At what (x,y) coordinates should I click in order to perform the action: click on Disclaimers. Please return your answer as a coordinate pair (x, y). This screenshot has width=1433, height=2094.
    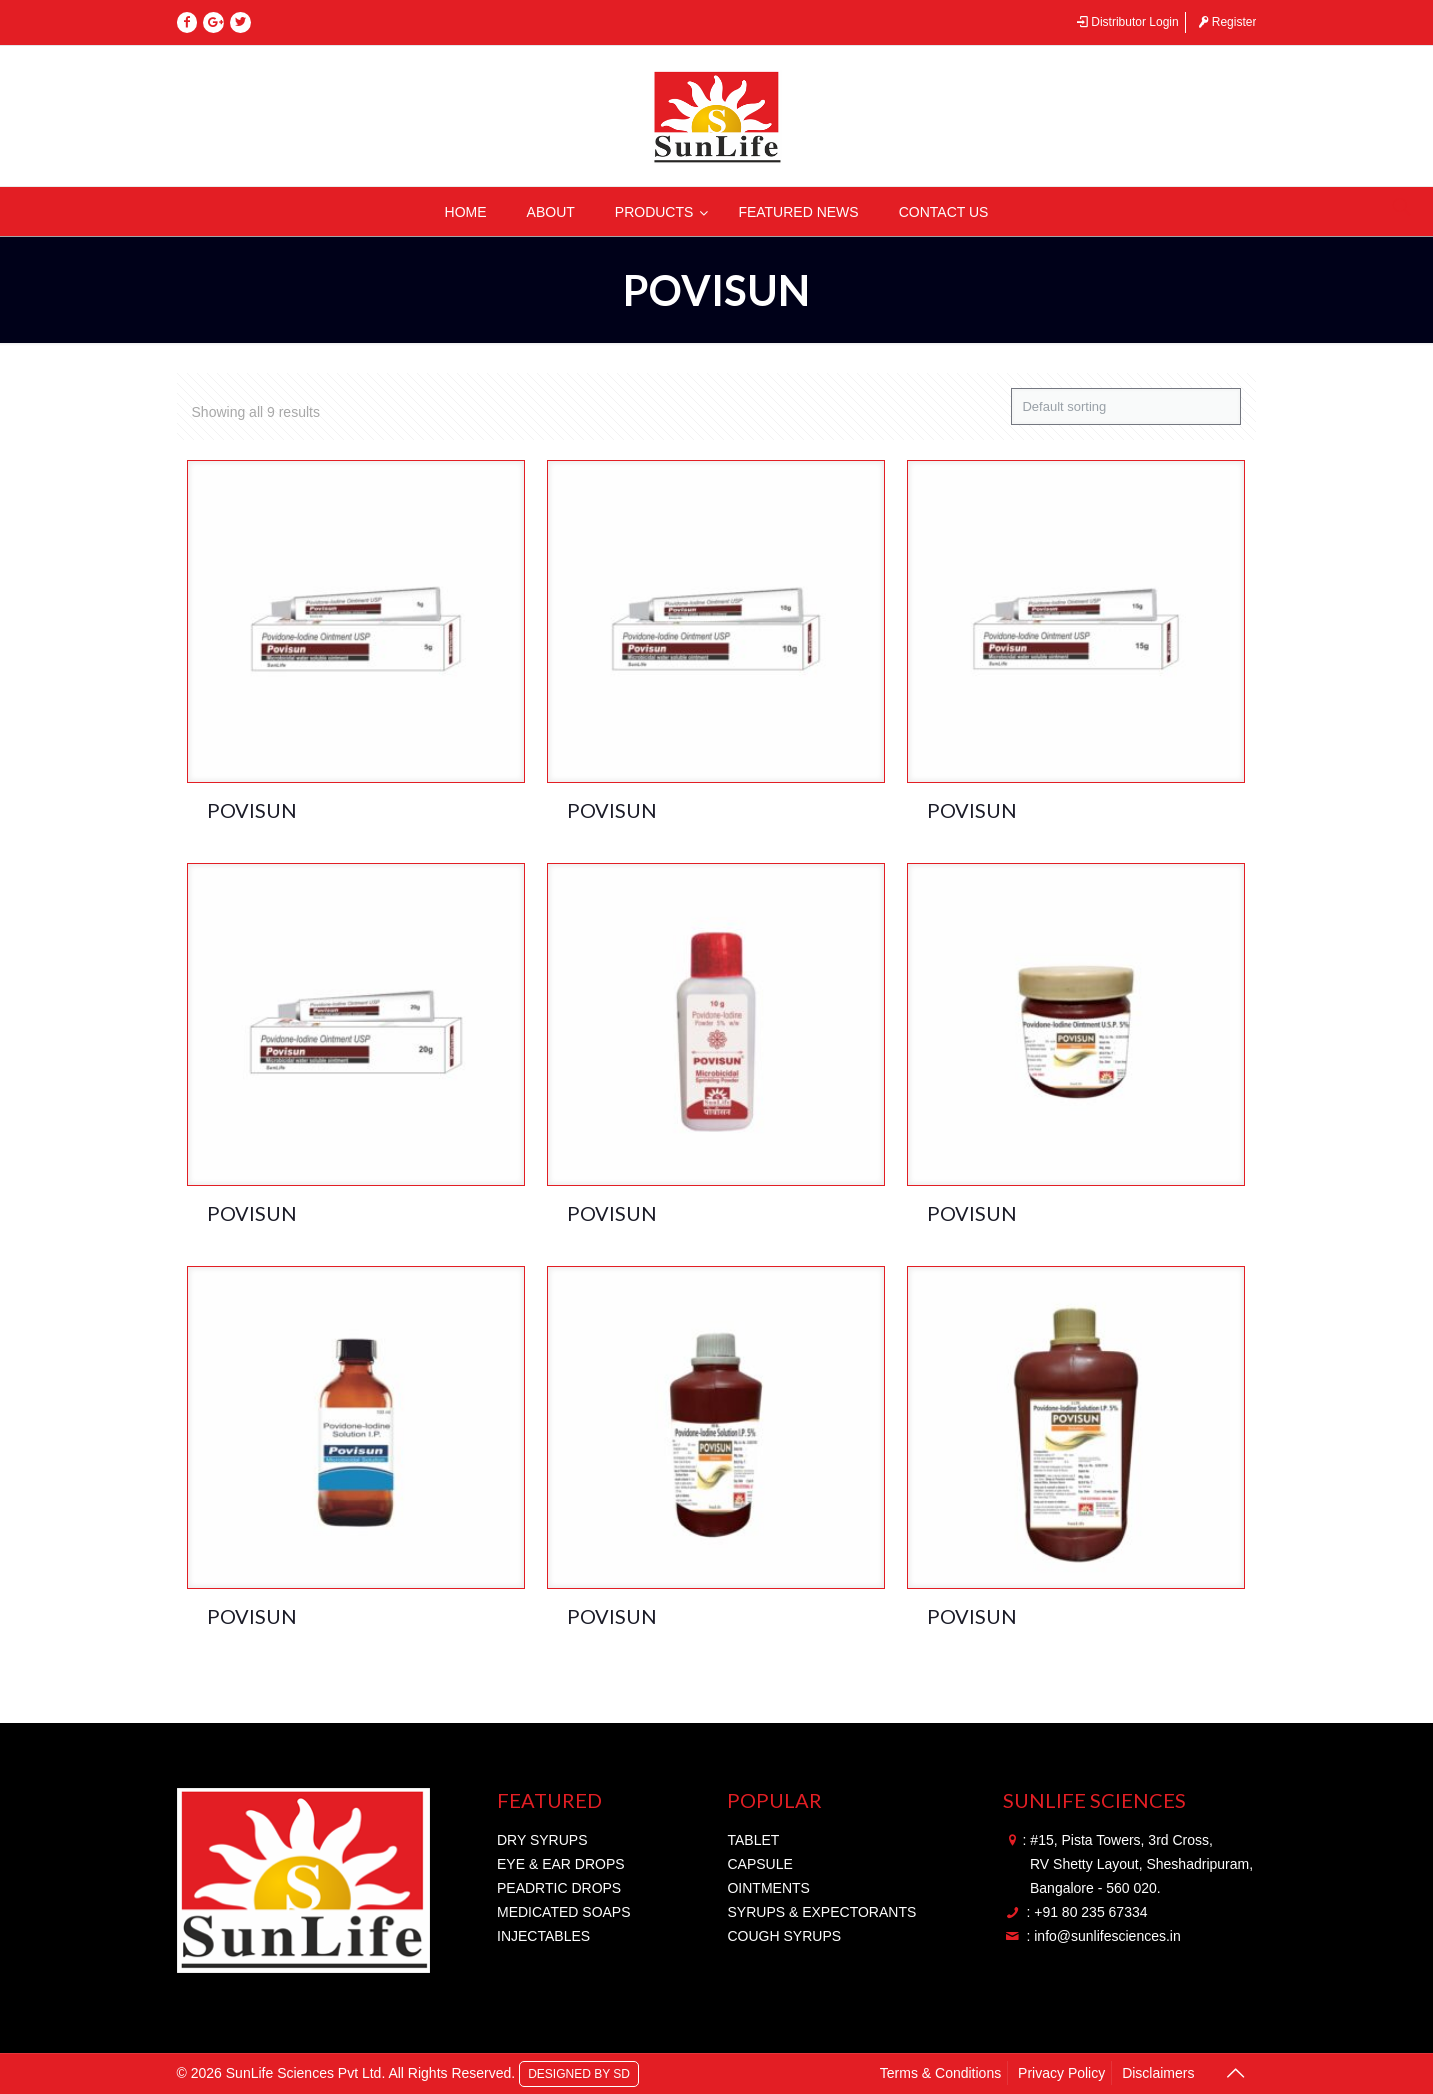
    Looking at the image, I should click on (1158, 2073).